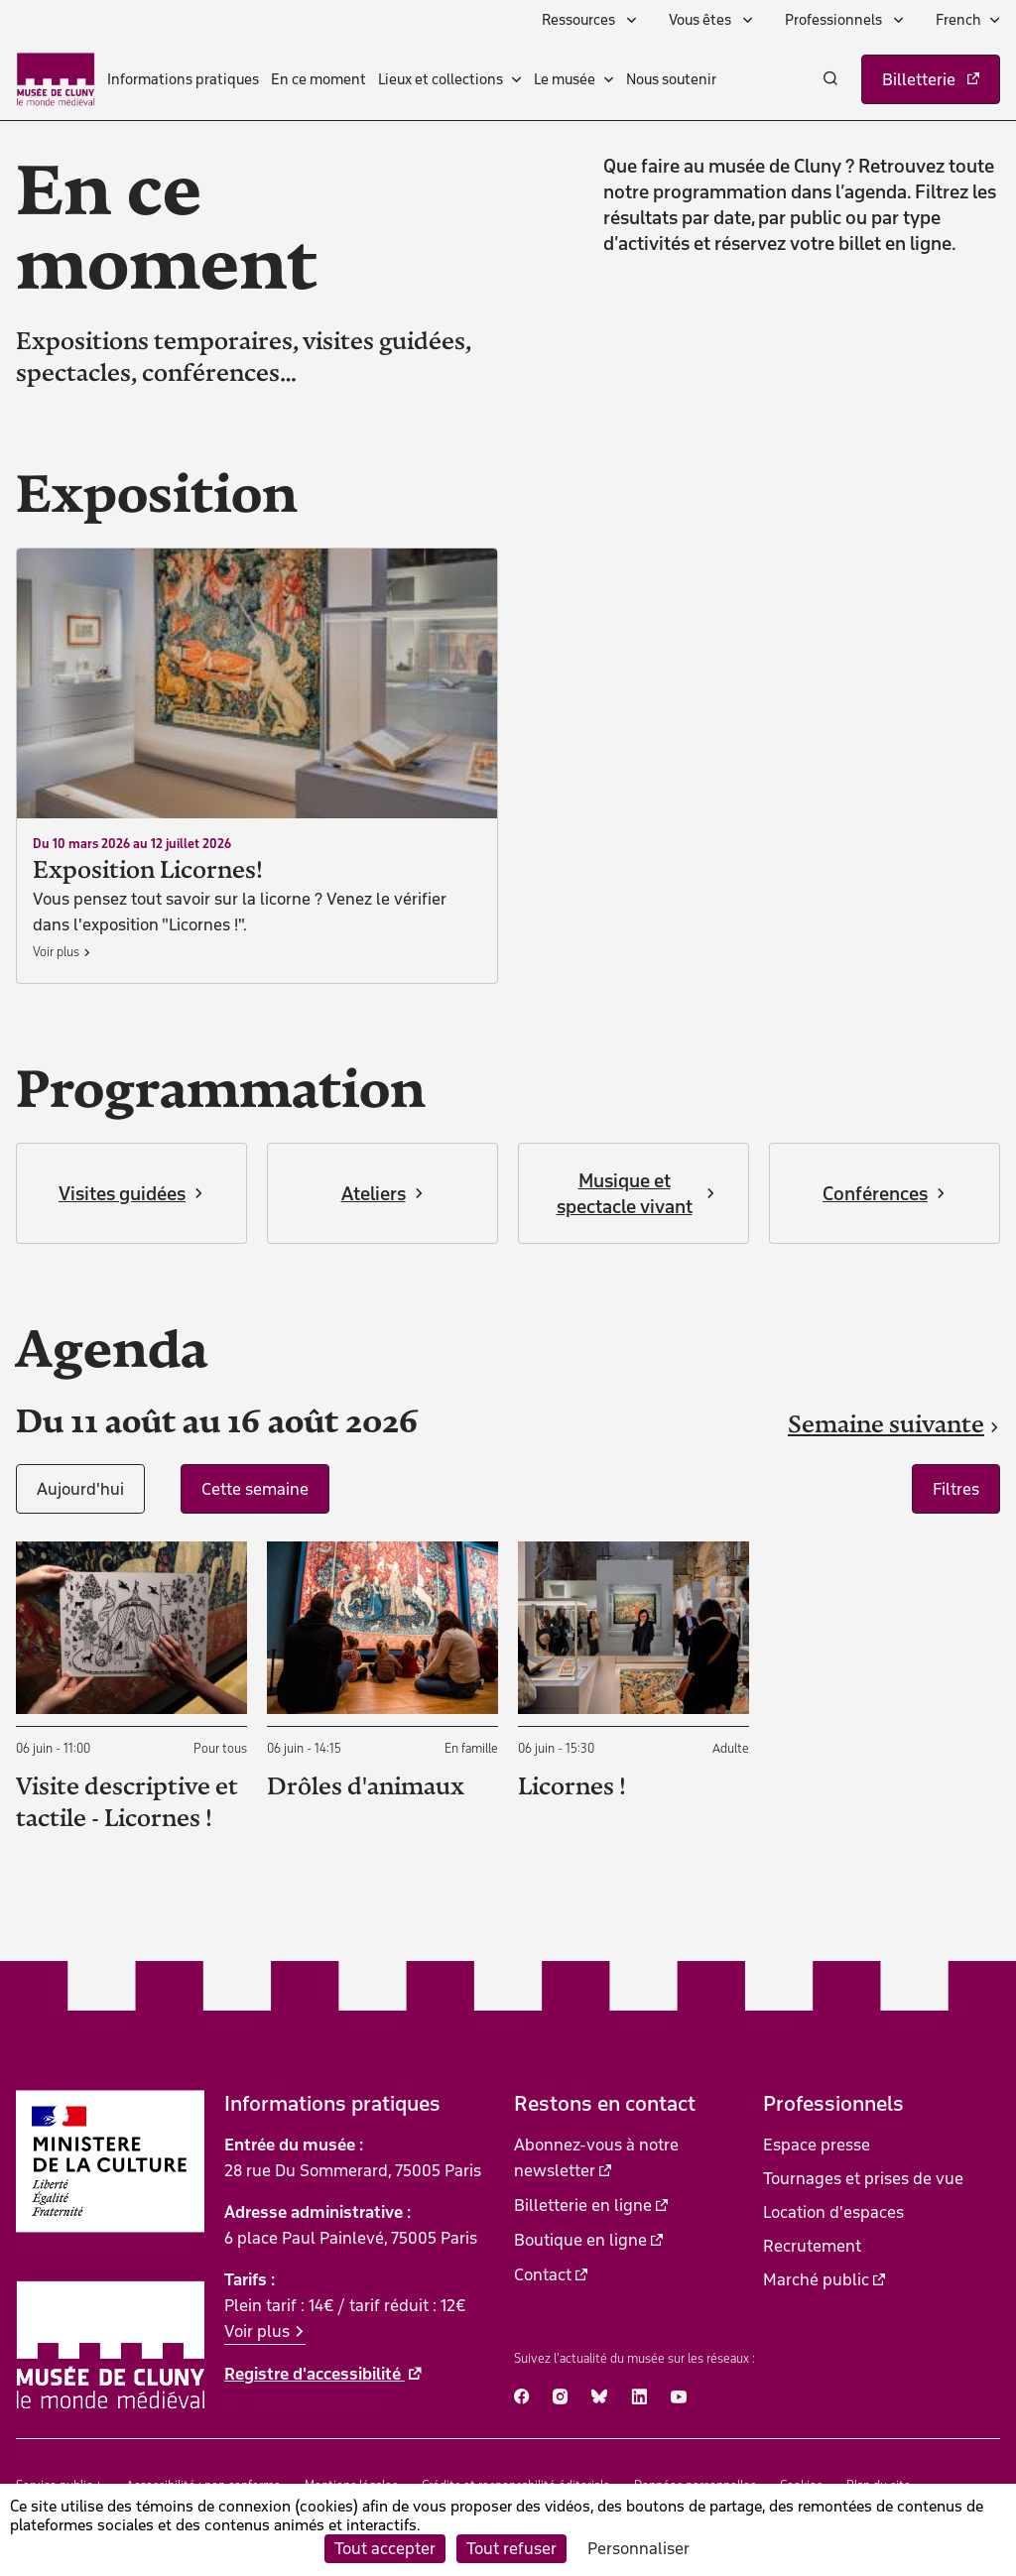 The image size is (1016, 2576). Describe the element at coordinates (80, 1489) in the screenshot. I see `Aujourd'hui` at that location.